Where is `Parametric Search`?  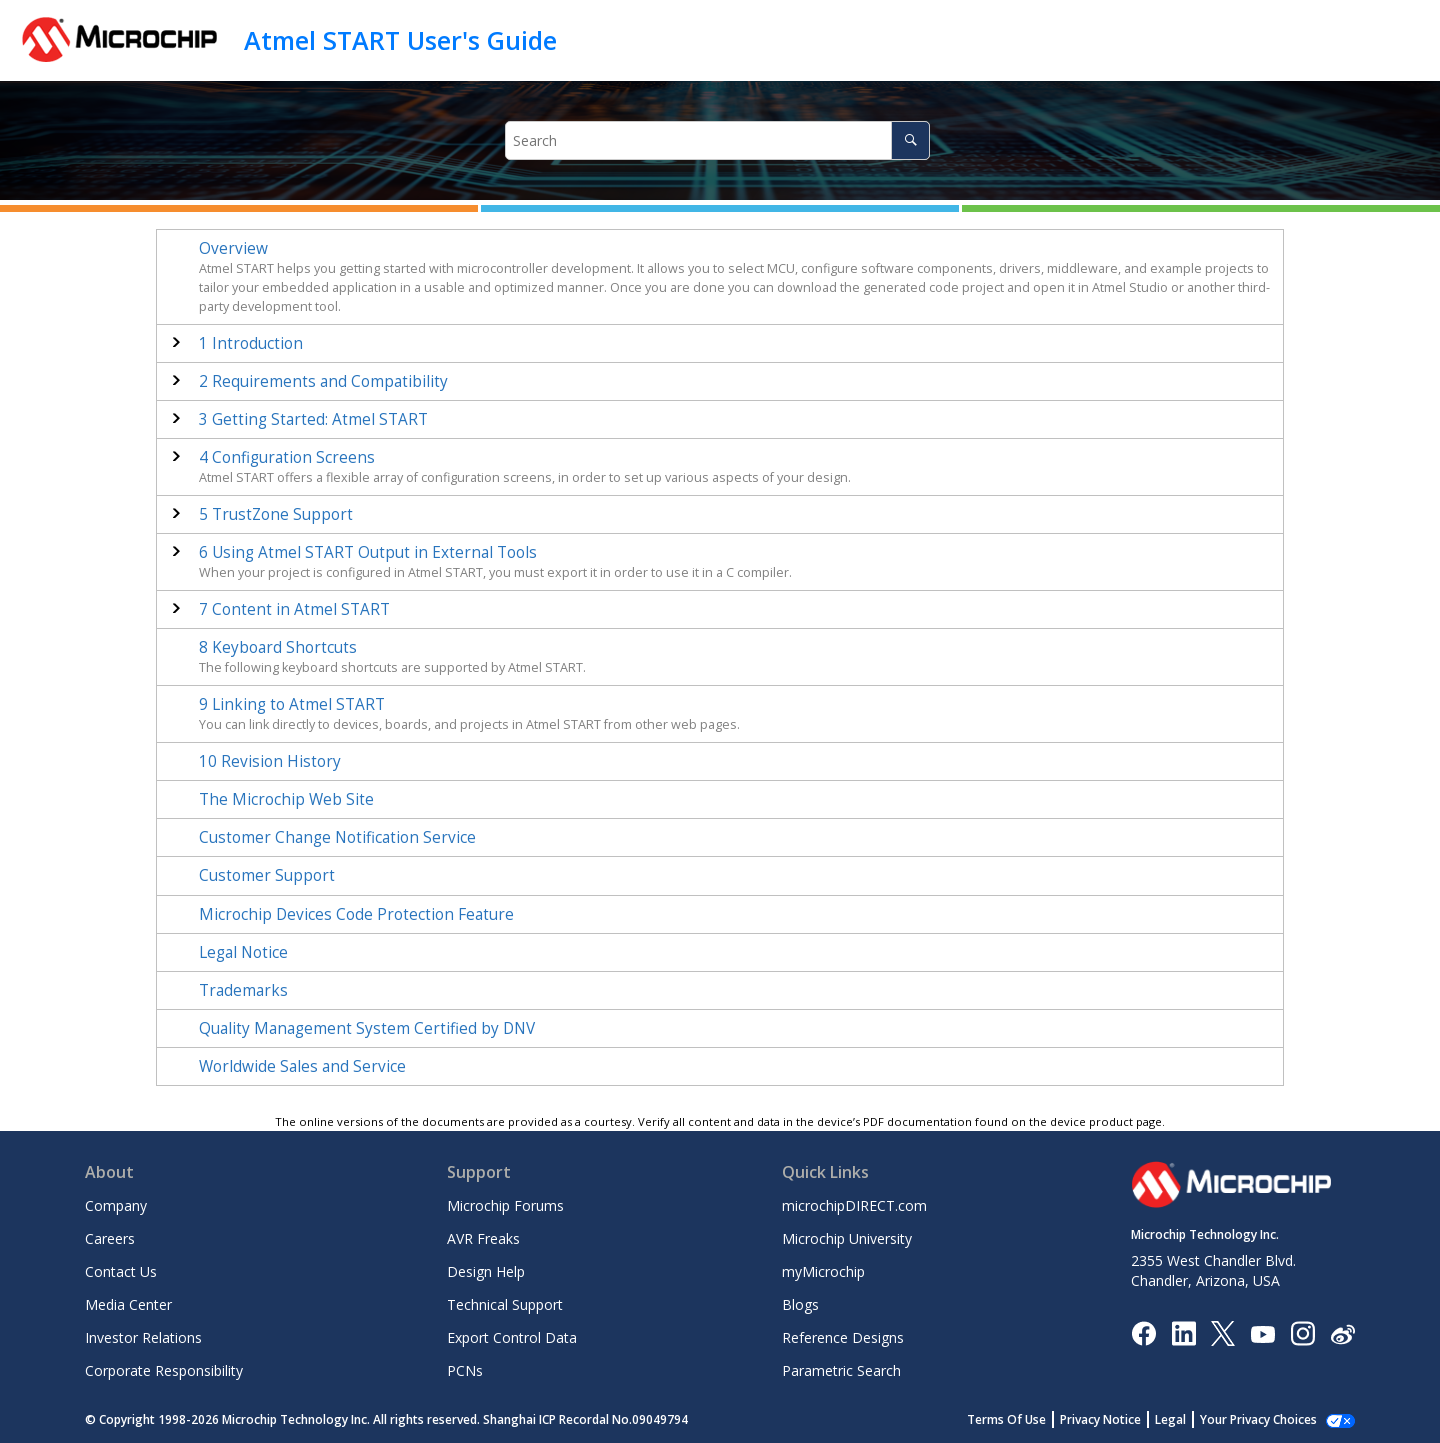 Parametric Search is located at coordinates (841, 1370).